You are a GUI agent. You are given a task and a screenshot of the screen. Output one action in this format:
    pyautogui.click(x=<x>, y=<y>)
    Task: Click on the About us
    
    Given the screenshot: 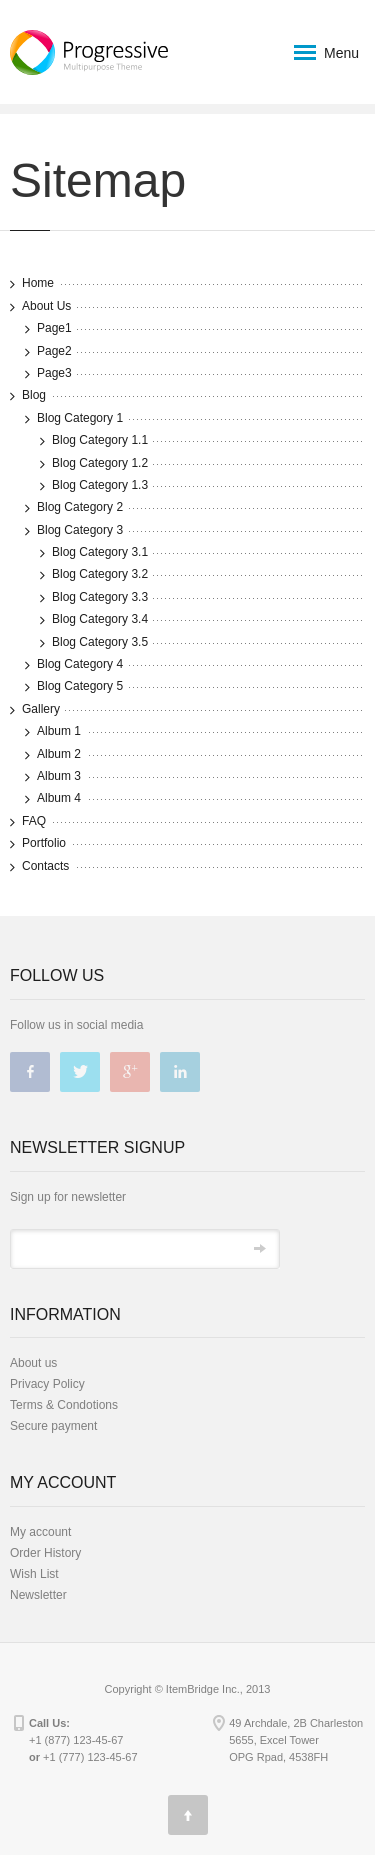 What is the action you would take?
    pyautogui.click(x=33, y=1363)
    